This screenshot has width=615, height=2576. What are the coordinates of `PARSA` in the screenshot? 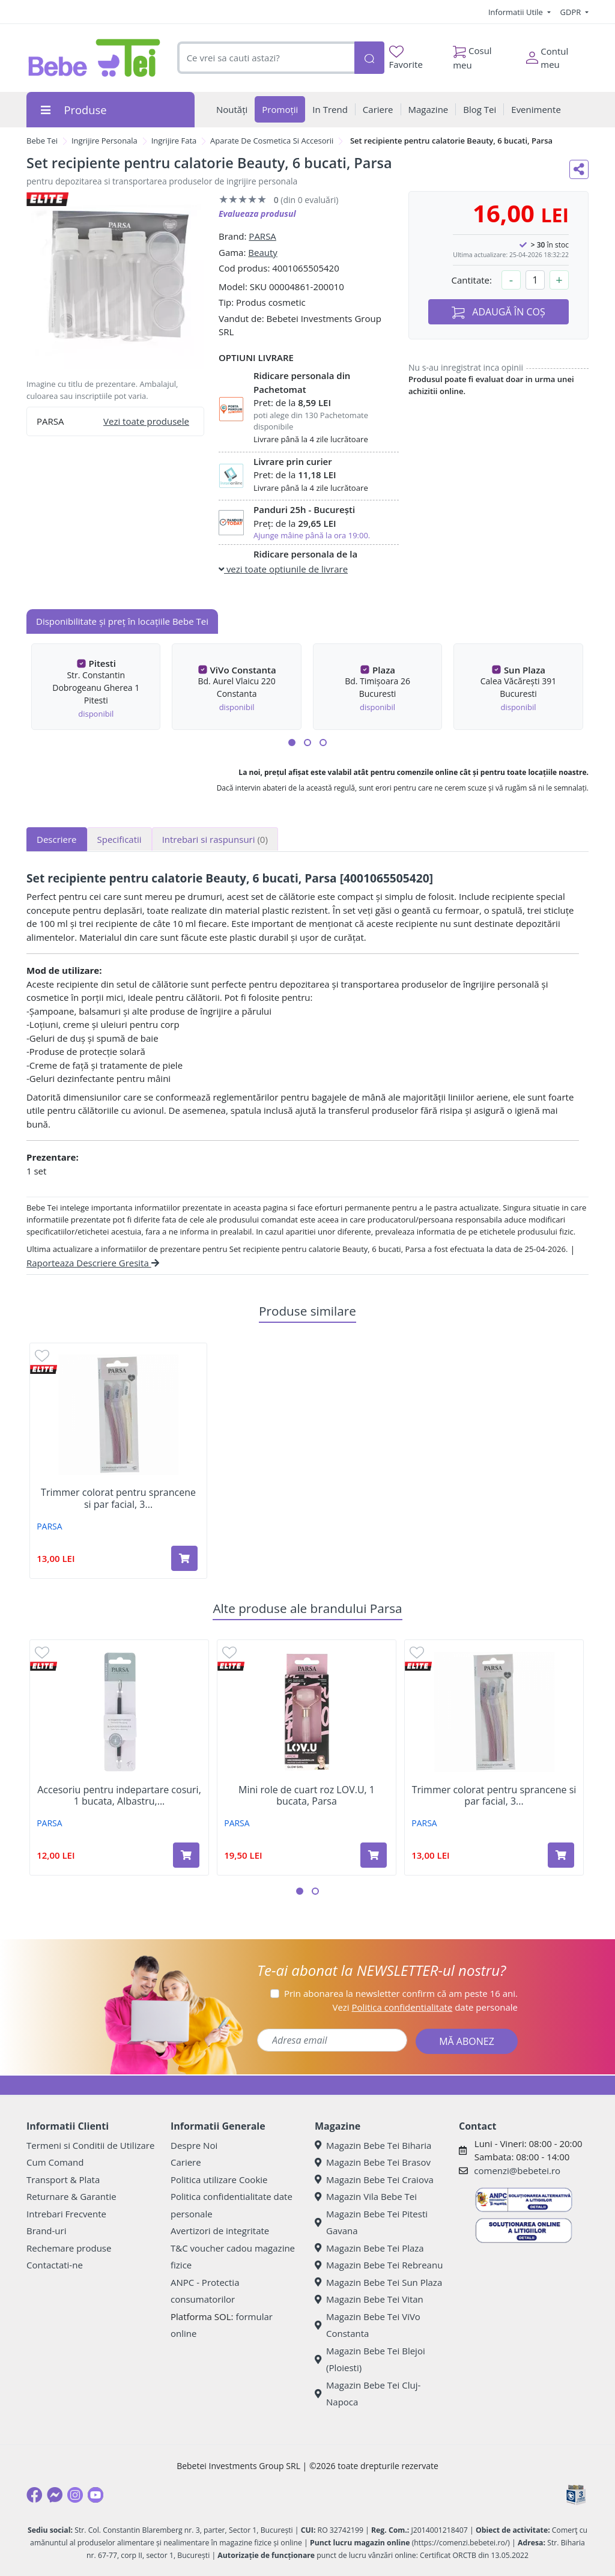 It's located at (262, 236).